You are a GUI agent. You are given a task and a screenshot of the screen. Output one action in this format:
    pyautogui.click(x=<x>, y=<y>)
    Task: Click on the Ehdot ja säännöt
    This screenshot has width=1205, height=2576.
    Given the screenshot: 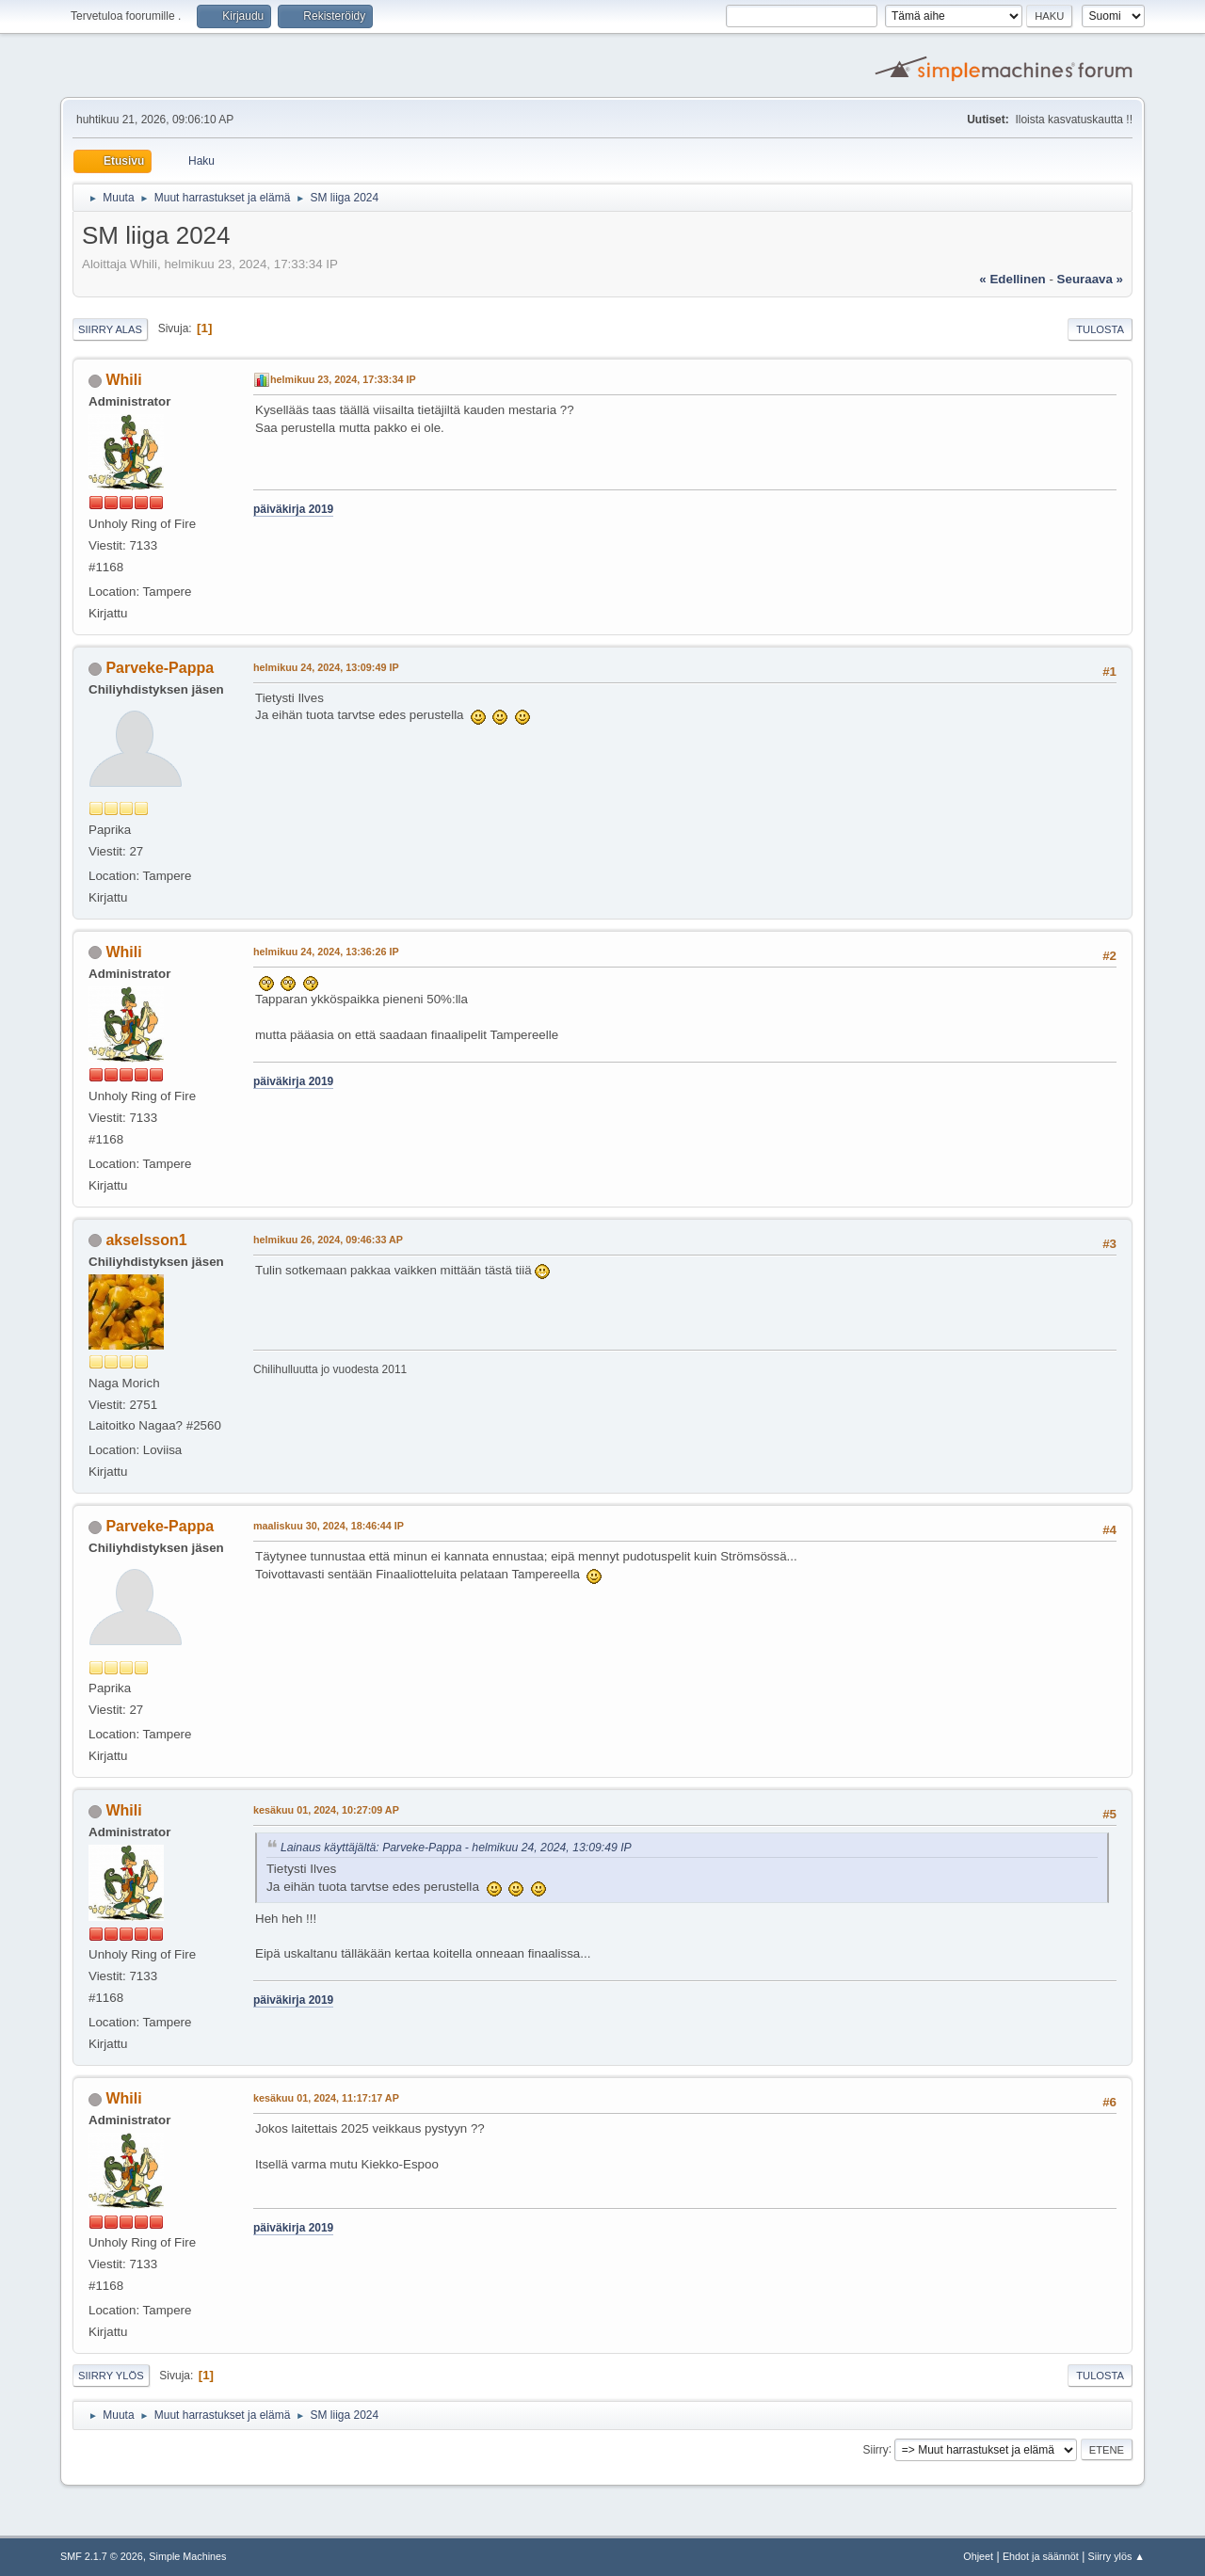 What is the action you would take?
    pyautogui.click(x=1041, y=2556)
    